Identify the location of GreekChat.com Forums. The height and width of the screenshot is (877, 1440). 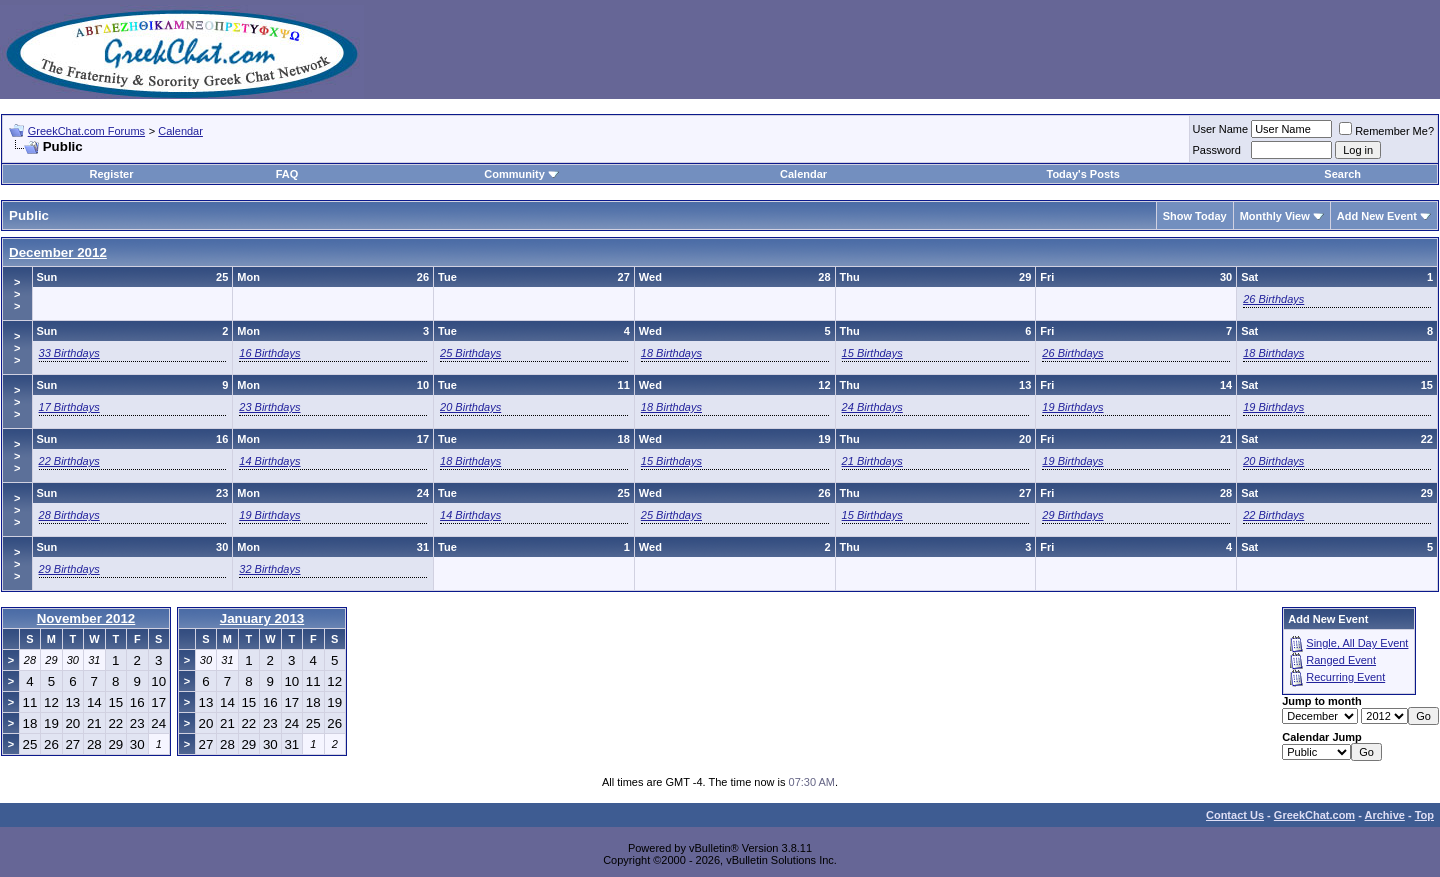
(86, 131).